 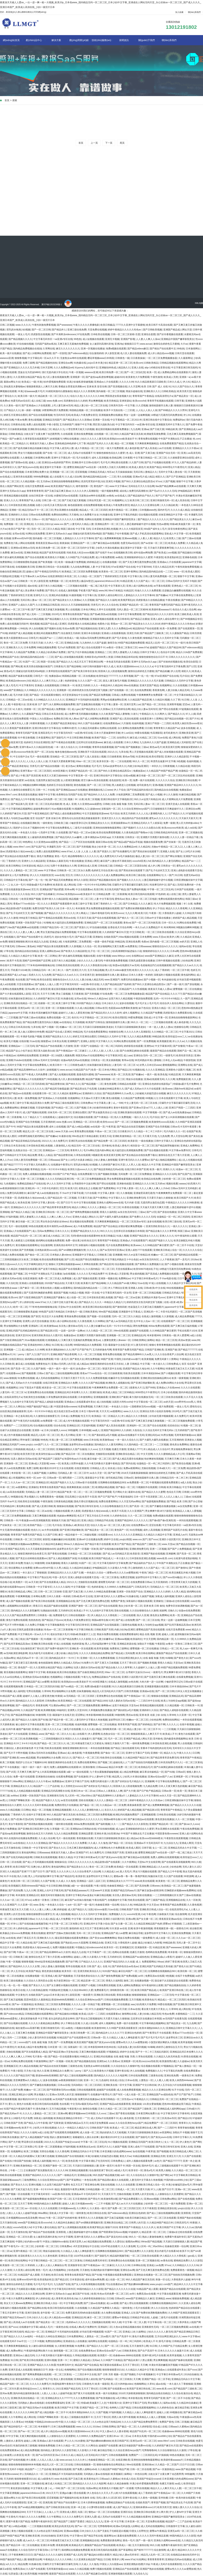 I want to click on 国产偷v国产偷v亚洲高清, so click(x=162, y=1520).